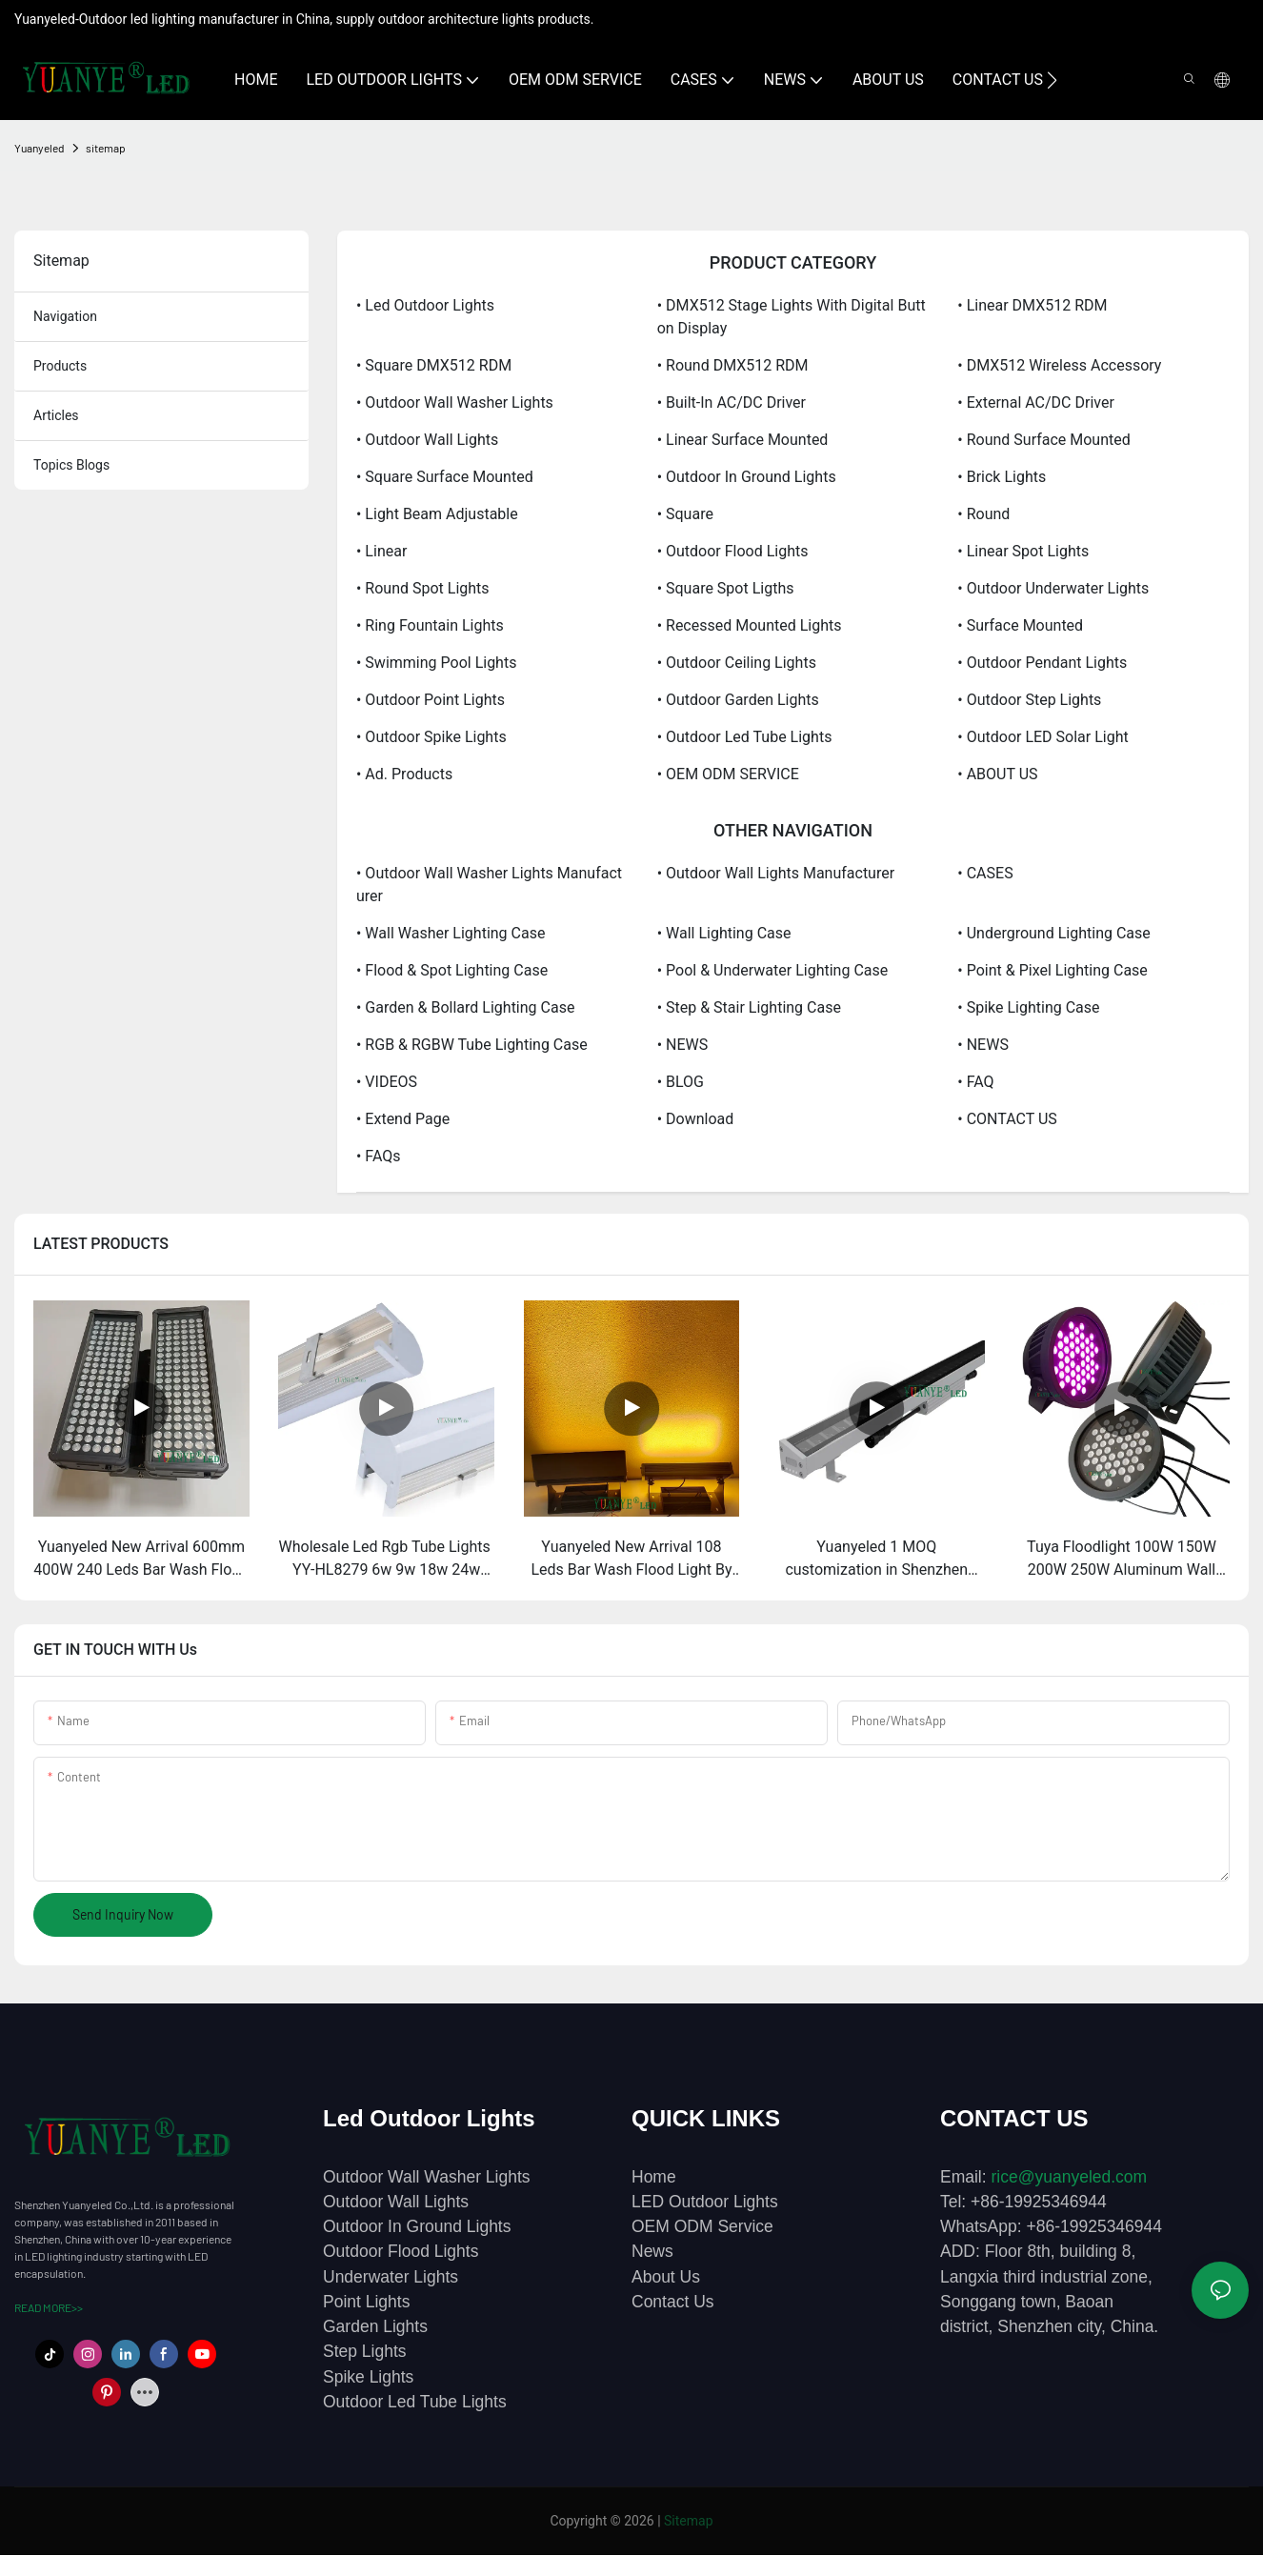 Image resolution: width=1263 pixels, height=2576 pixels. What do you see at coordinates (1035, 402) in the screenshot?
I see `• External AC/DC driver` at bounding box center [1035, 402].